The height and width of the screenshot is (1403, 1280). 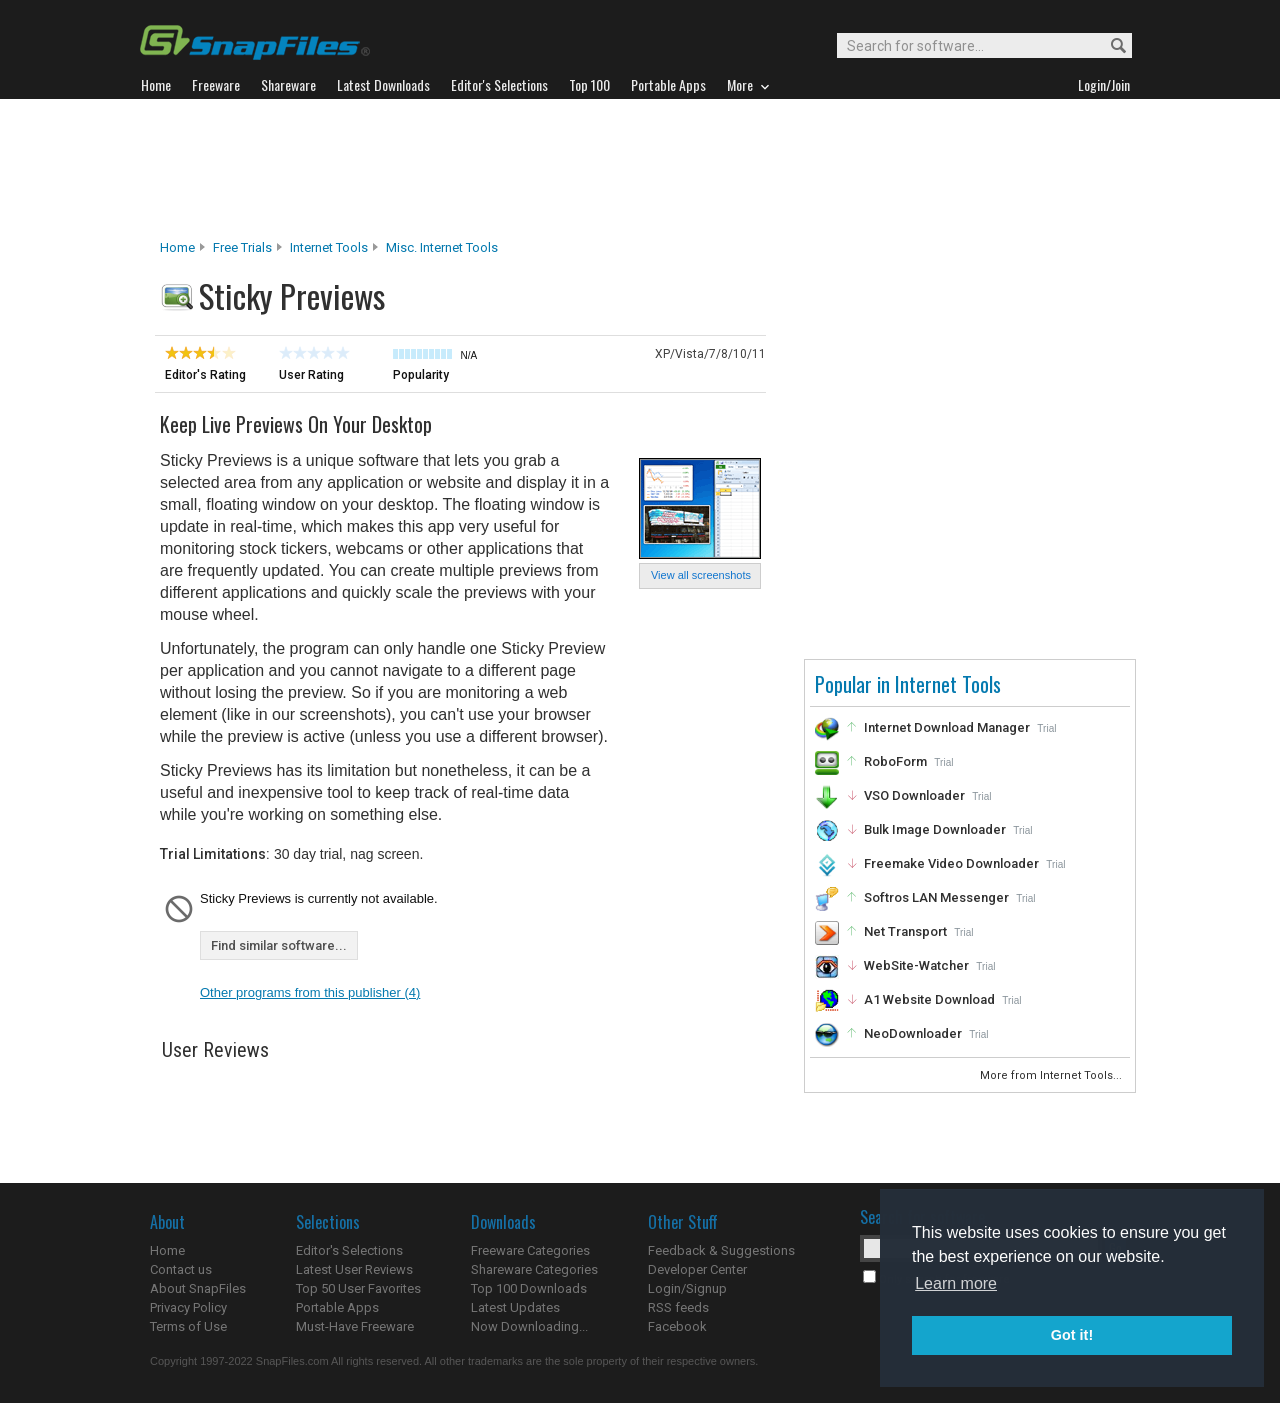 What do you see at coordinates (677, 1326) in the screenshot?
I see `Facebook` at bounding box center [677, 1326].